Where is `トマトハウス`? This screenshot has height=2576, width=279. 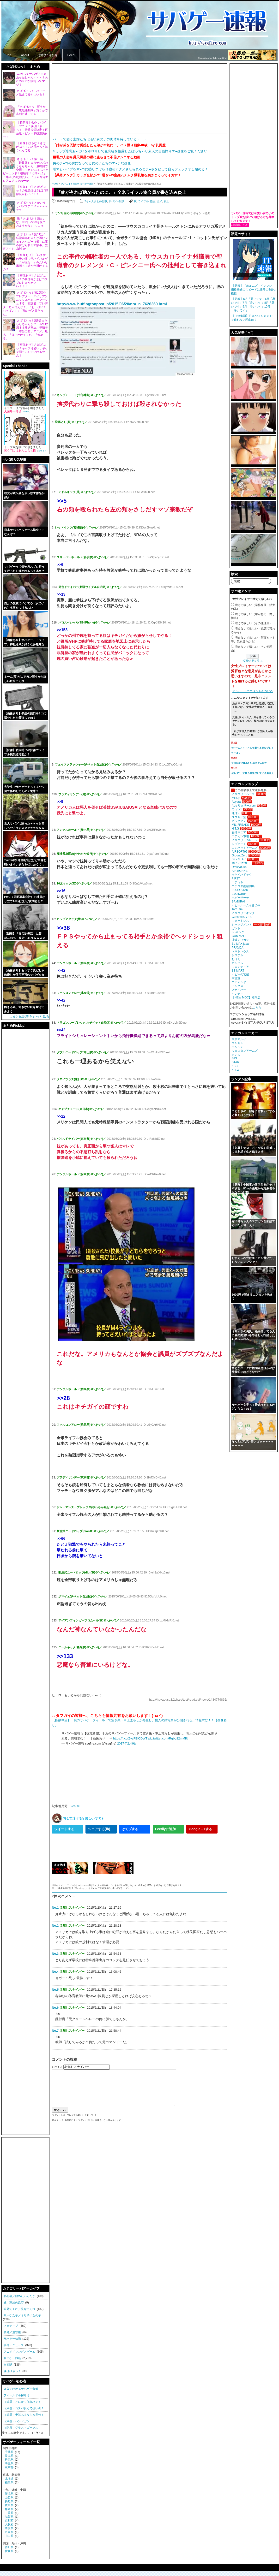 トマトハウス is located at coordinates (240, 951).